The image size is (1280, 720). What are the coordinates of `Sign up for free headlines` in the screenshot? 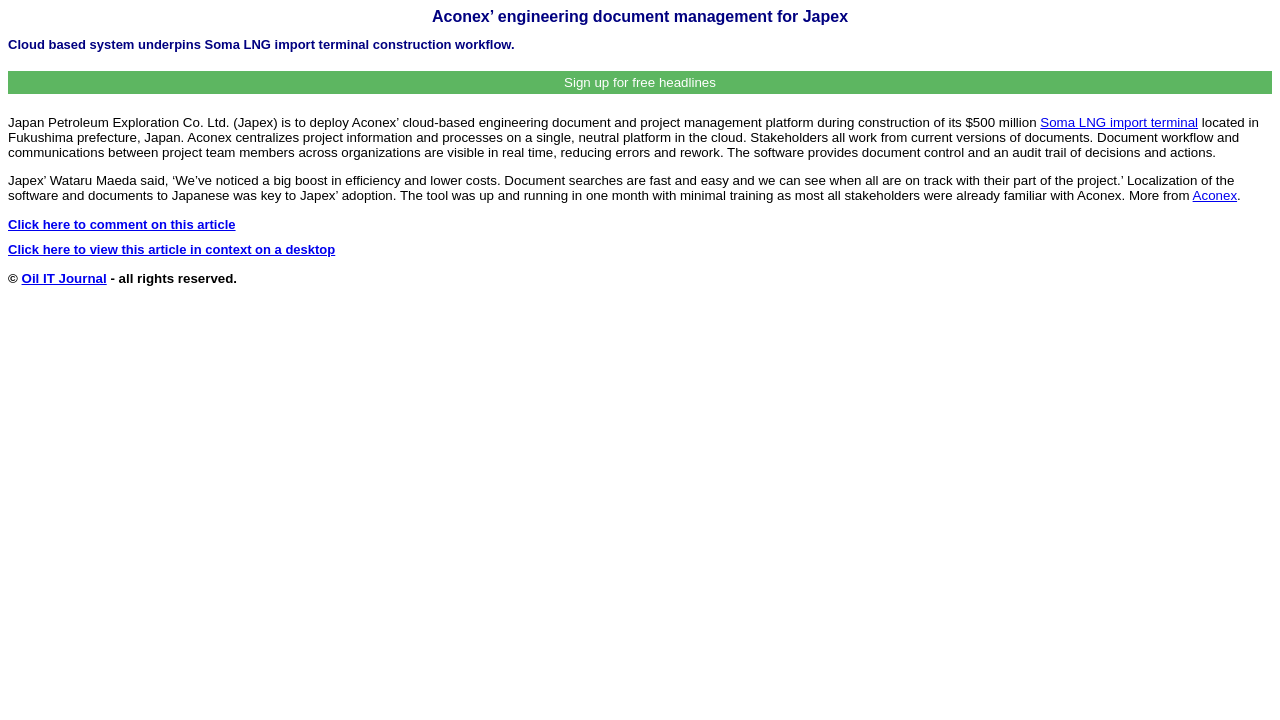 It's located at (640, 82).